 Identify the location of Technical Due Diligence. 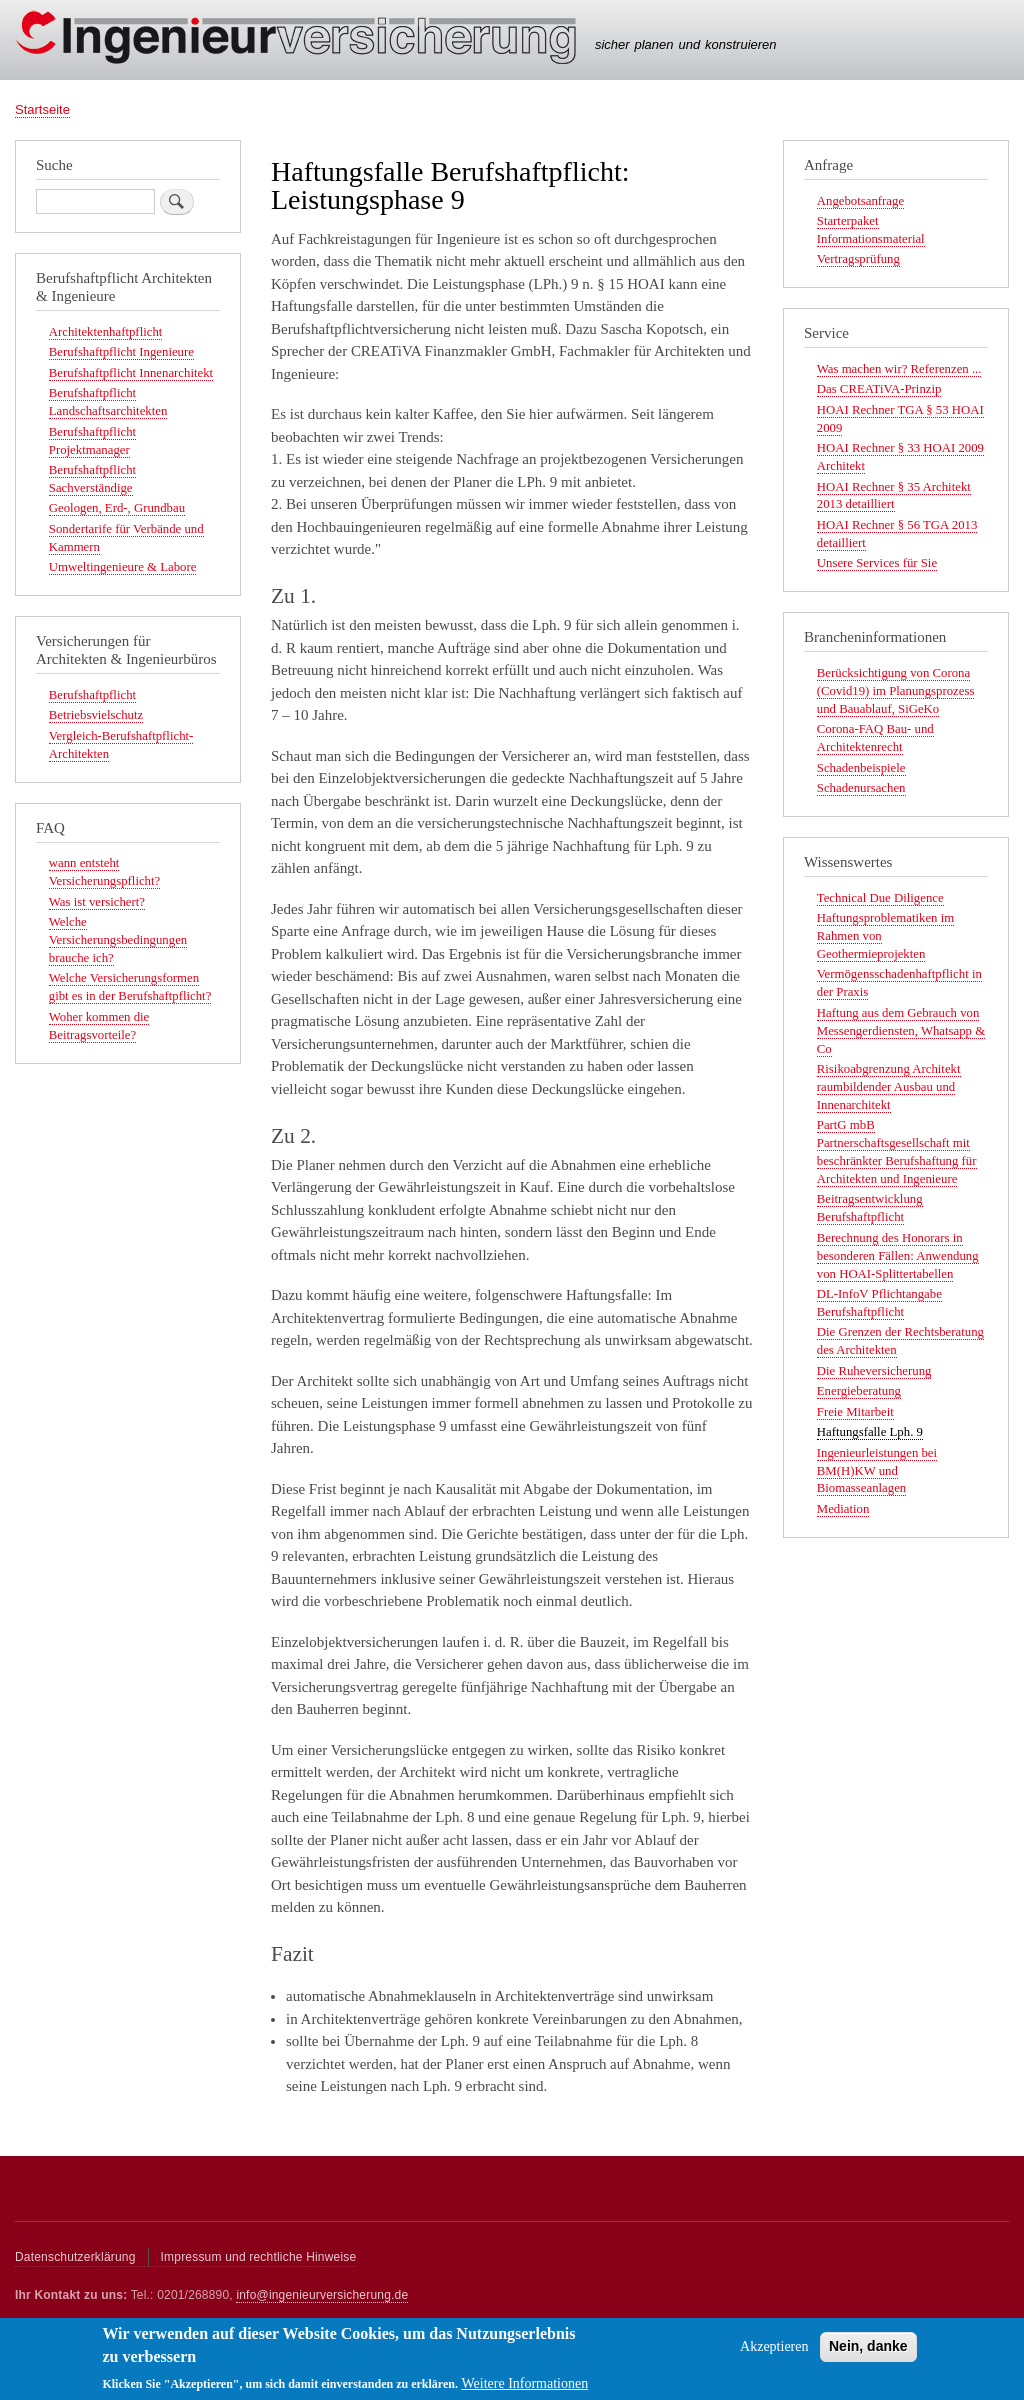
(880, 898).